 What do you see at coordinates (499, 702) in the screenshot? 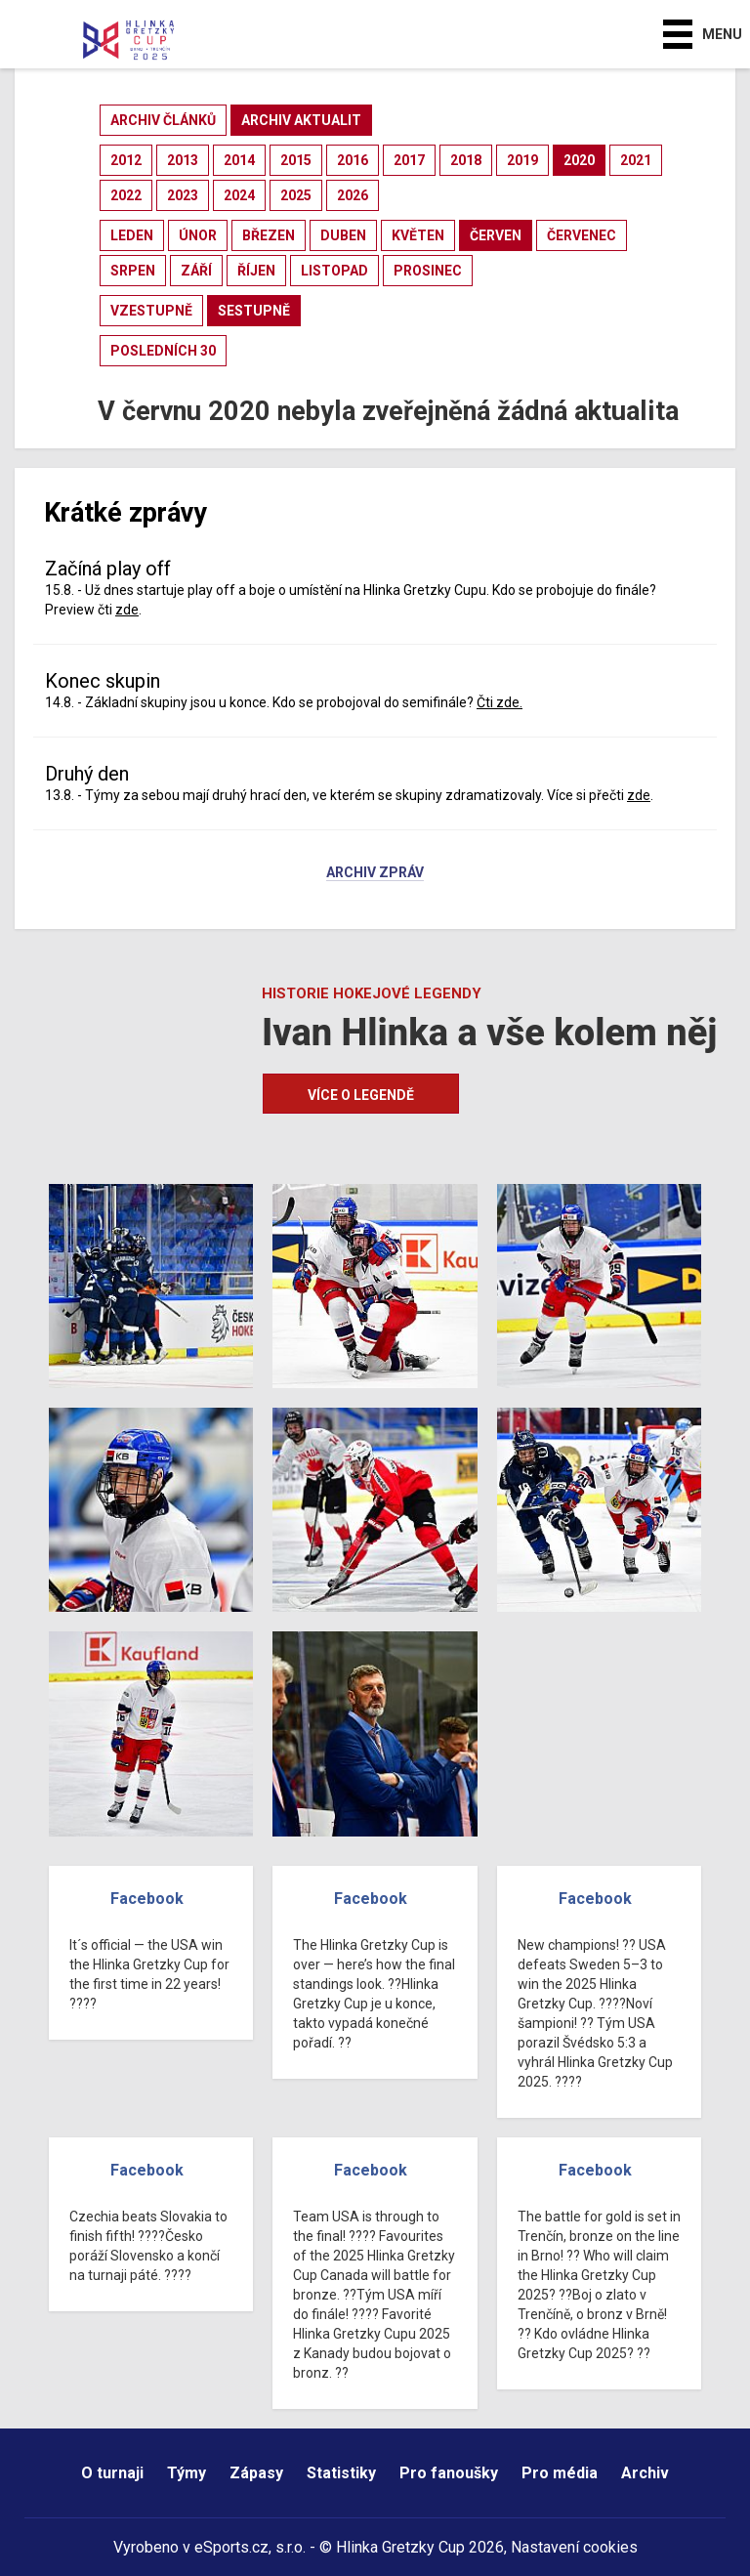
I see `Čti zde.` at bounding box center [499, 702].